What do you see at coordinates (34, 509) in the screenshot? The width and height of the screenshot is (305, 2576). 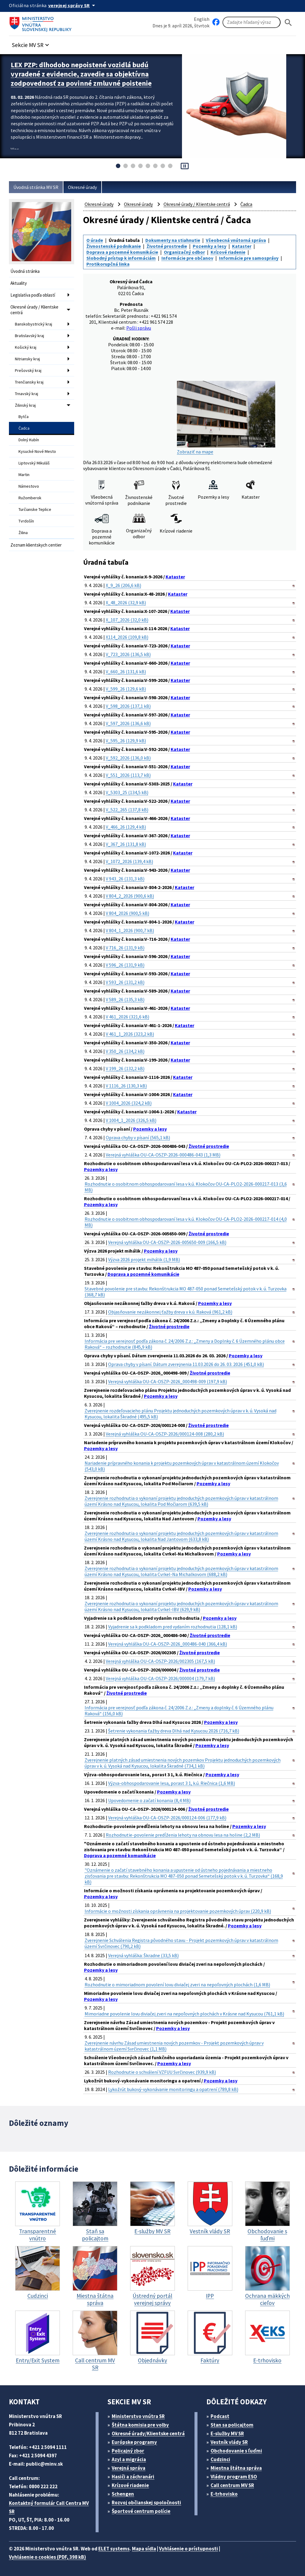 I see `Turčianske Teplice` at bounding box center [34, 509].